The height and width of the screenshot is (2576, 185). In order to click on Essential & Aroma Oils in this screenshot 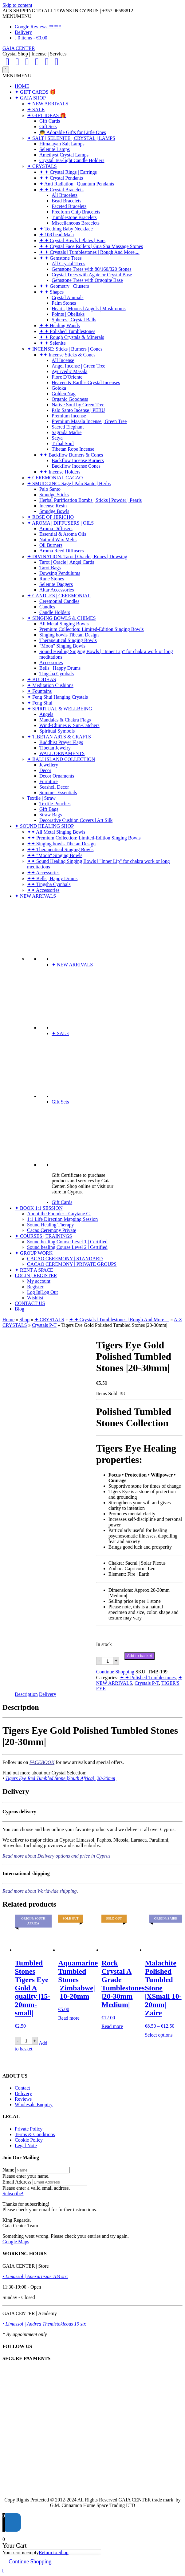, I will do `click(62, 534)`.